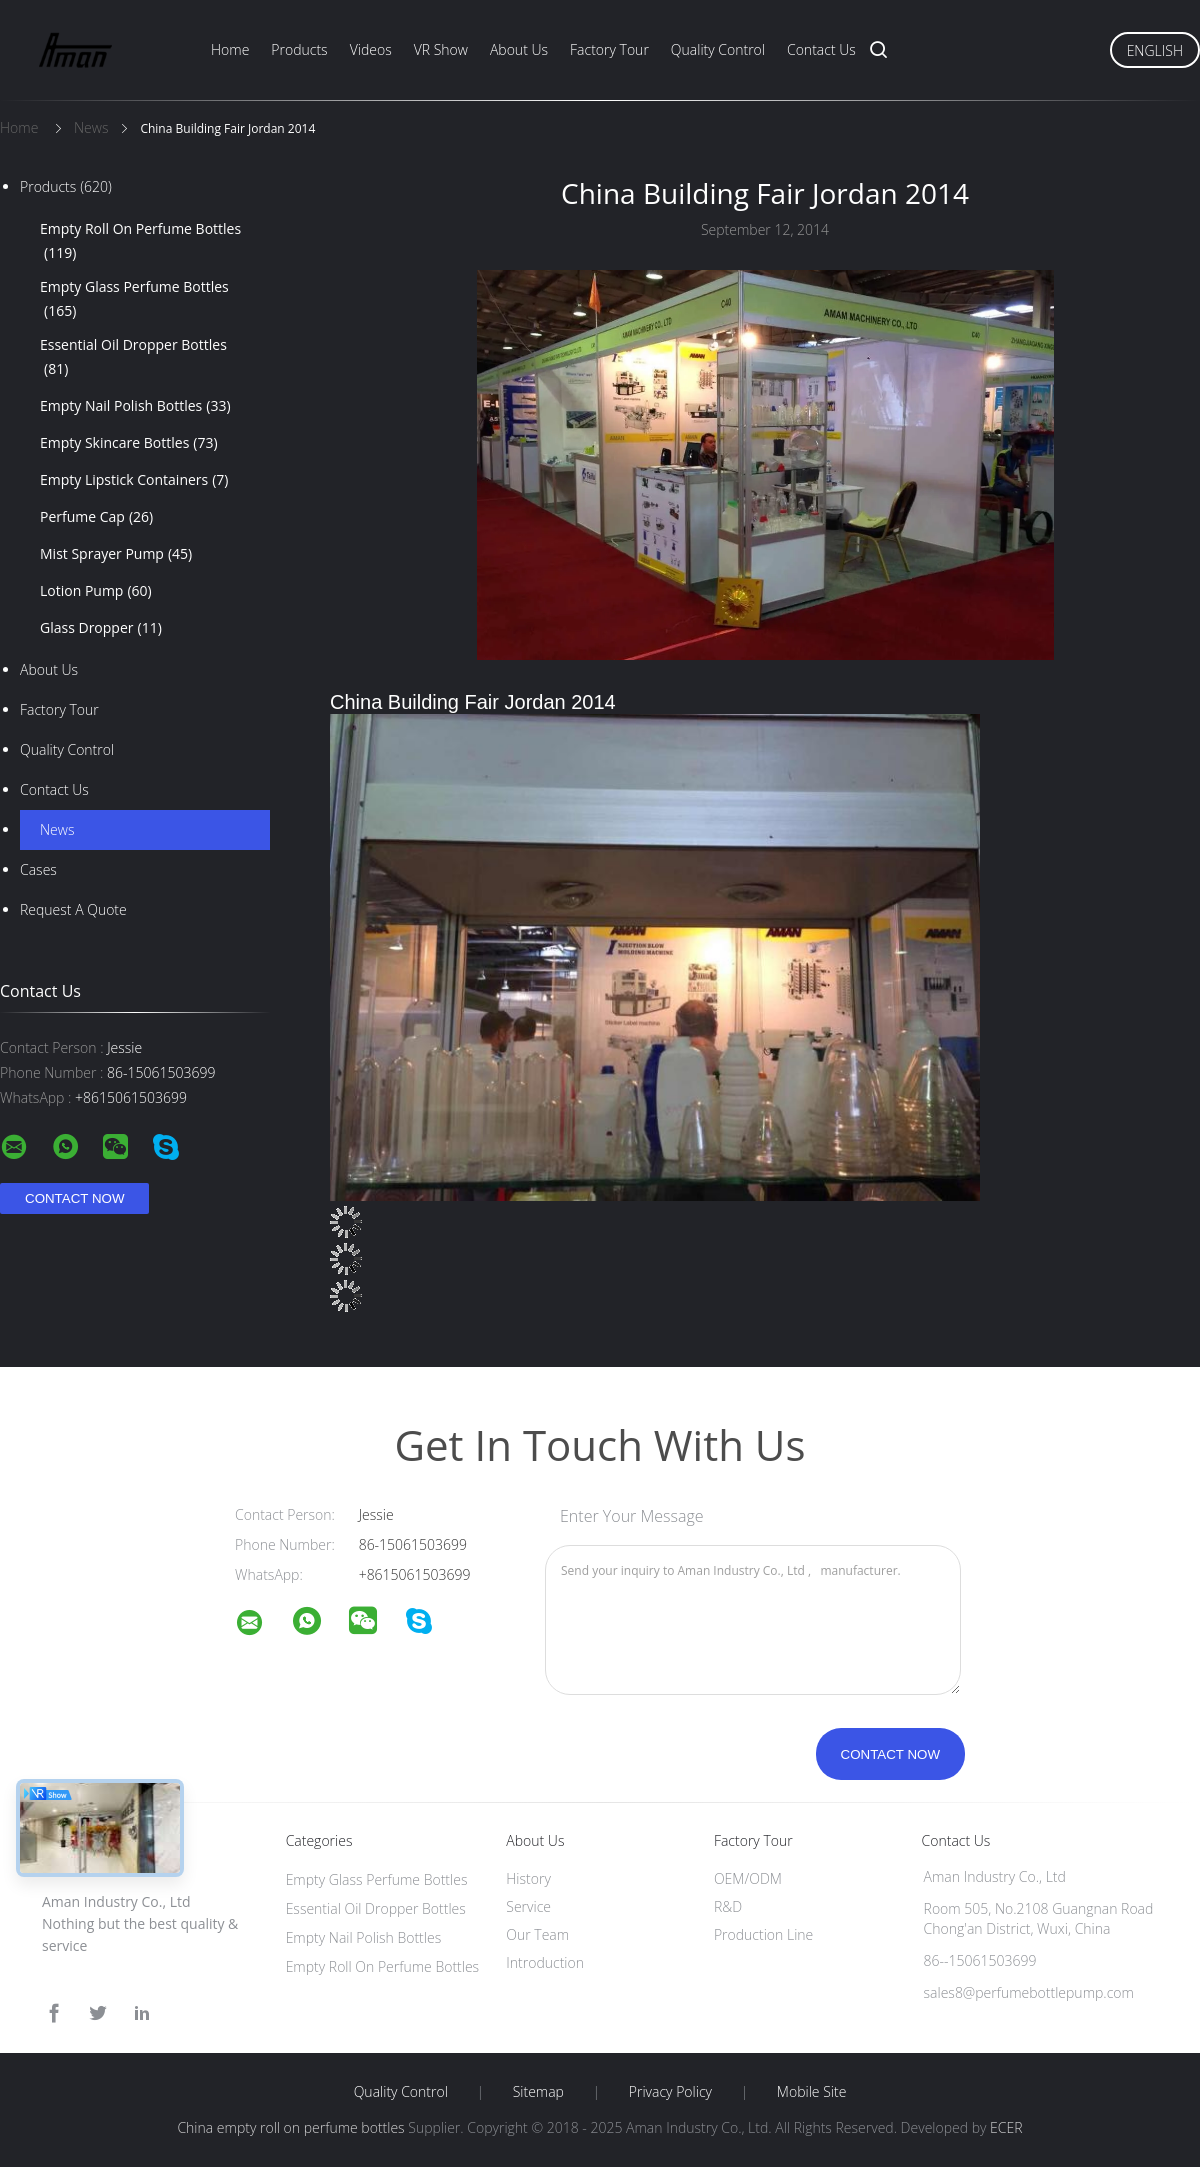 This screenshot has height=2167, width=1200. What do you see at coordinates (116, 554) in the screenshot?
I see `Mist Sprayer Pump` at bounding box center [116, 554].